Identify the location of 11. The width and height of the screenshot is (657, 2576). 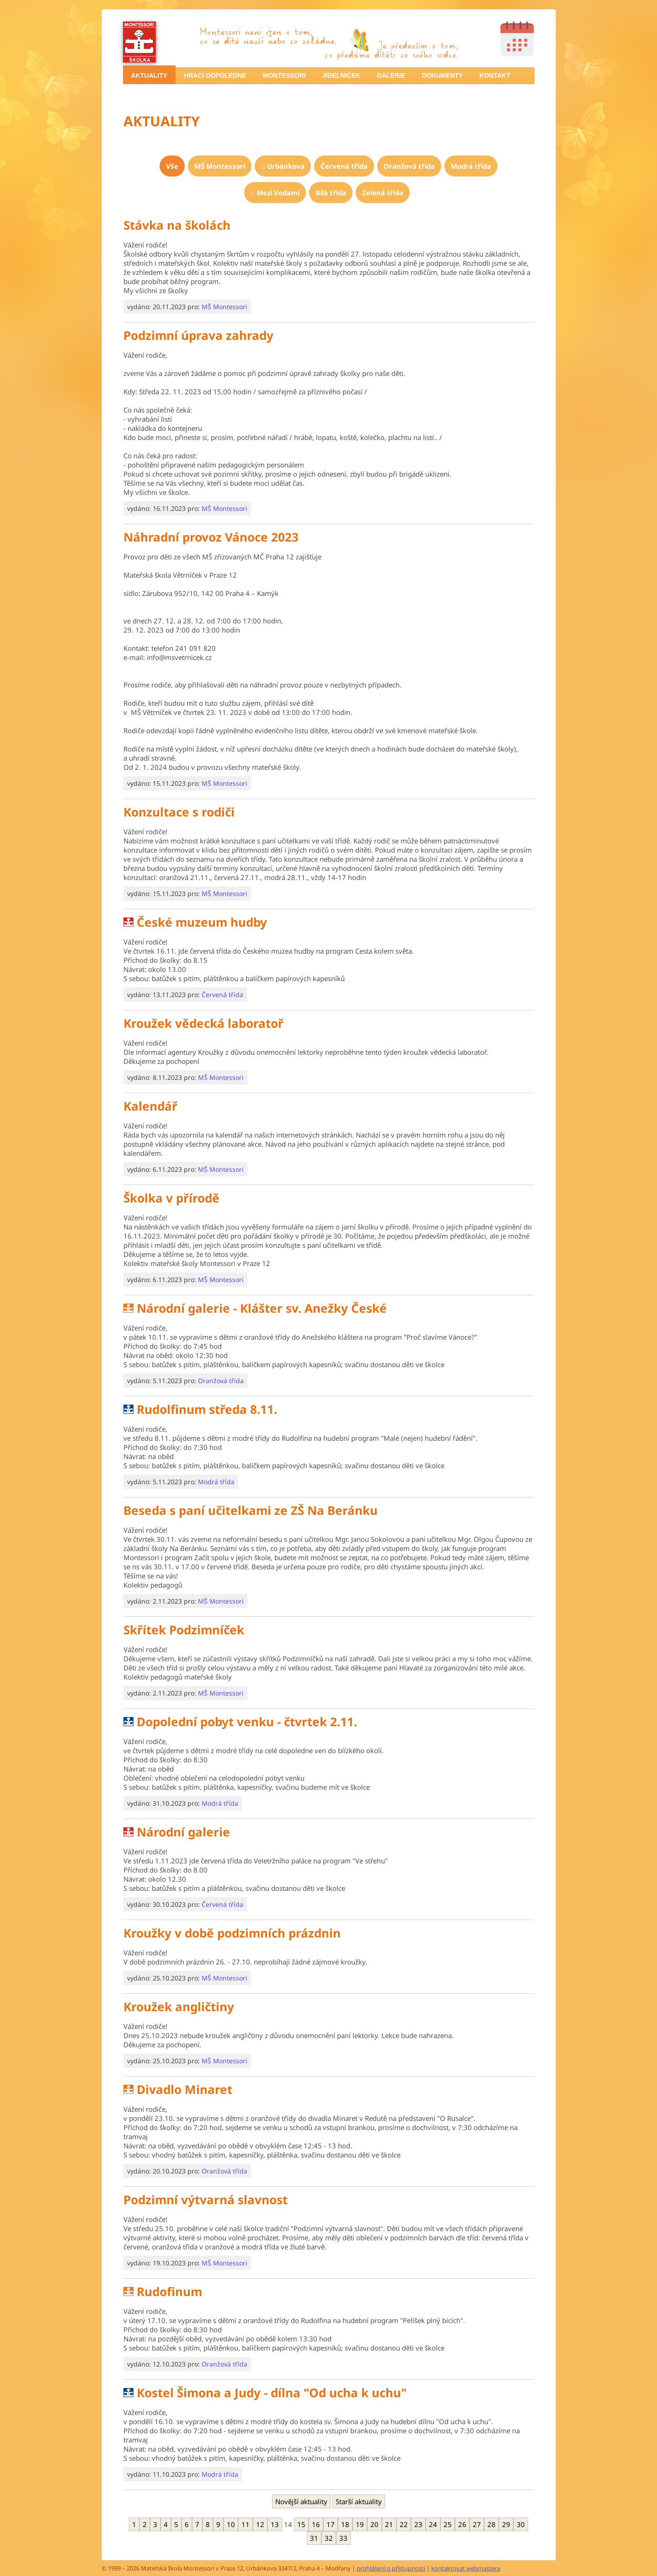
(245, 2524).